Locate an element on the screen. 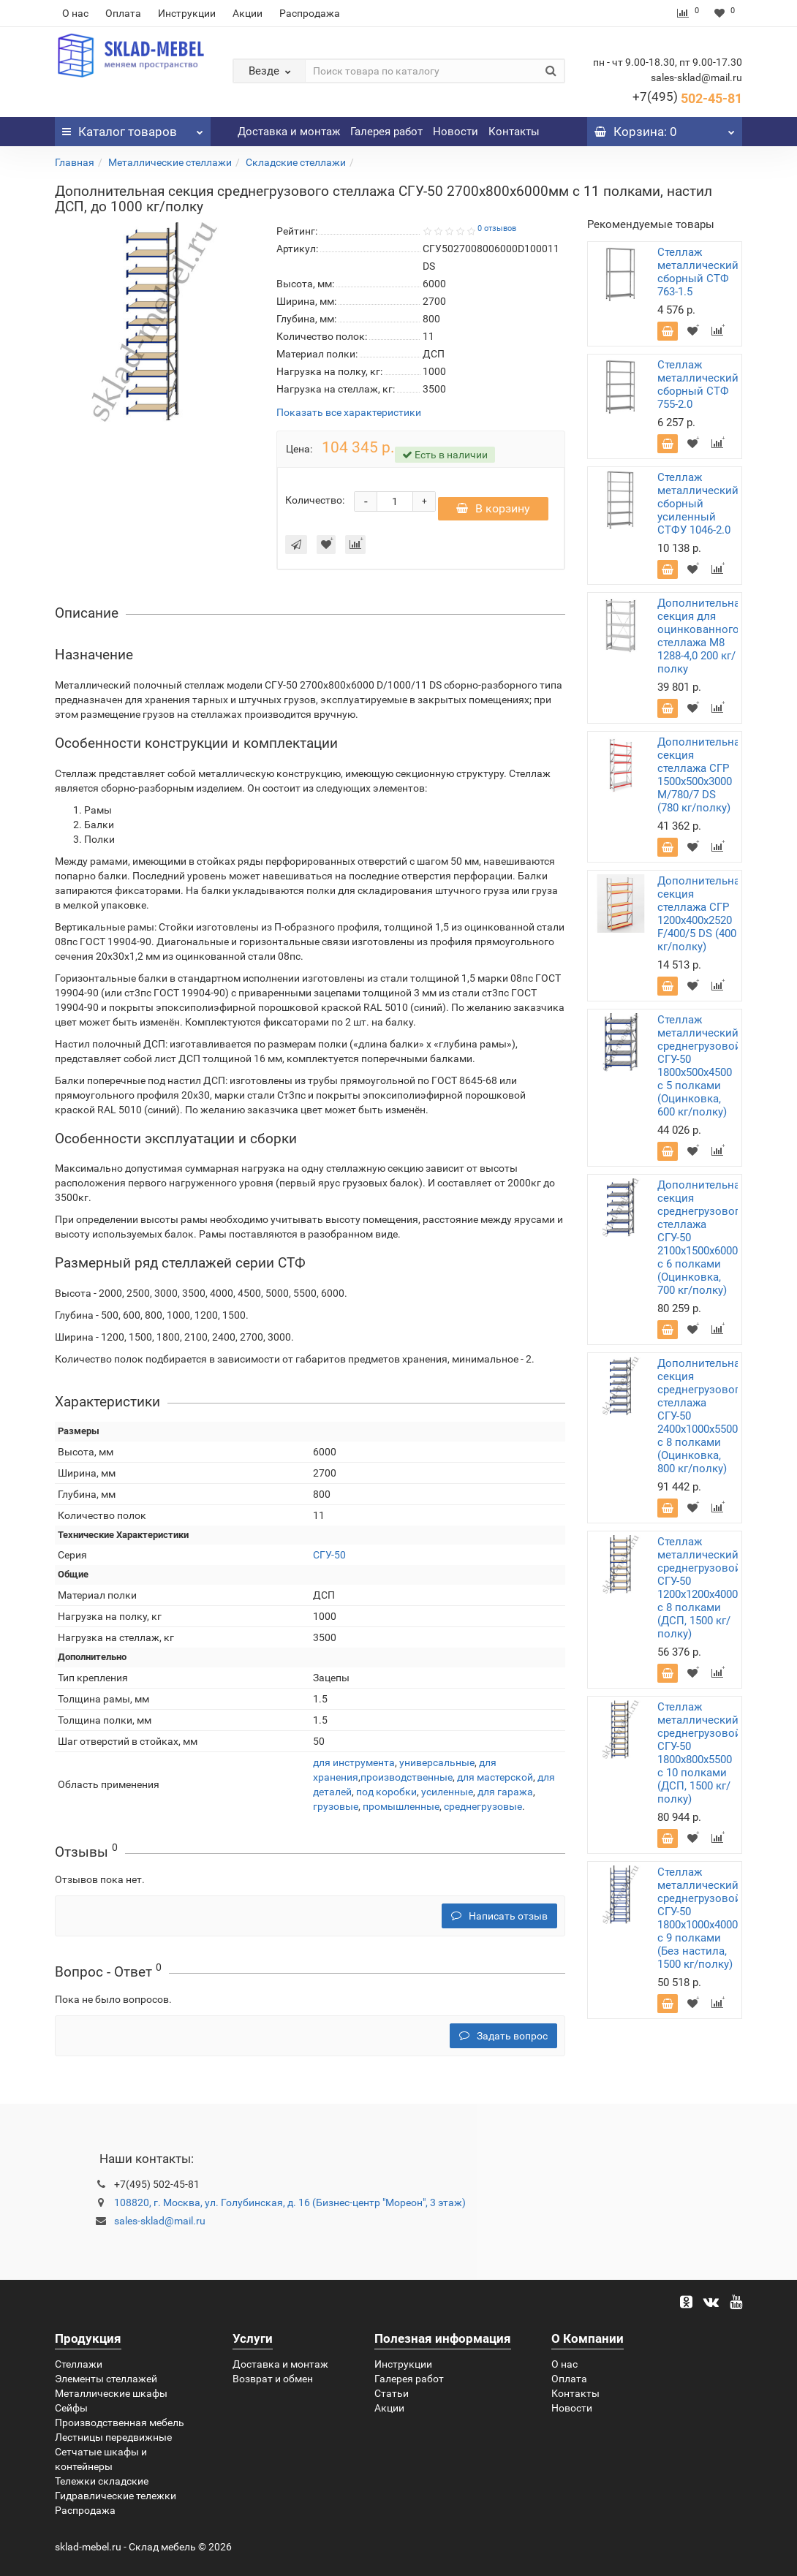  Написать отзыв is located at coordinates (499, 1916).